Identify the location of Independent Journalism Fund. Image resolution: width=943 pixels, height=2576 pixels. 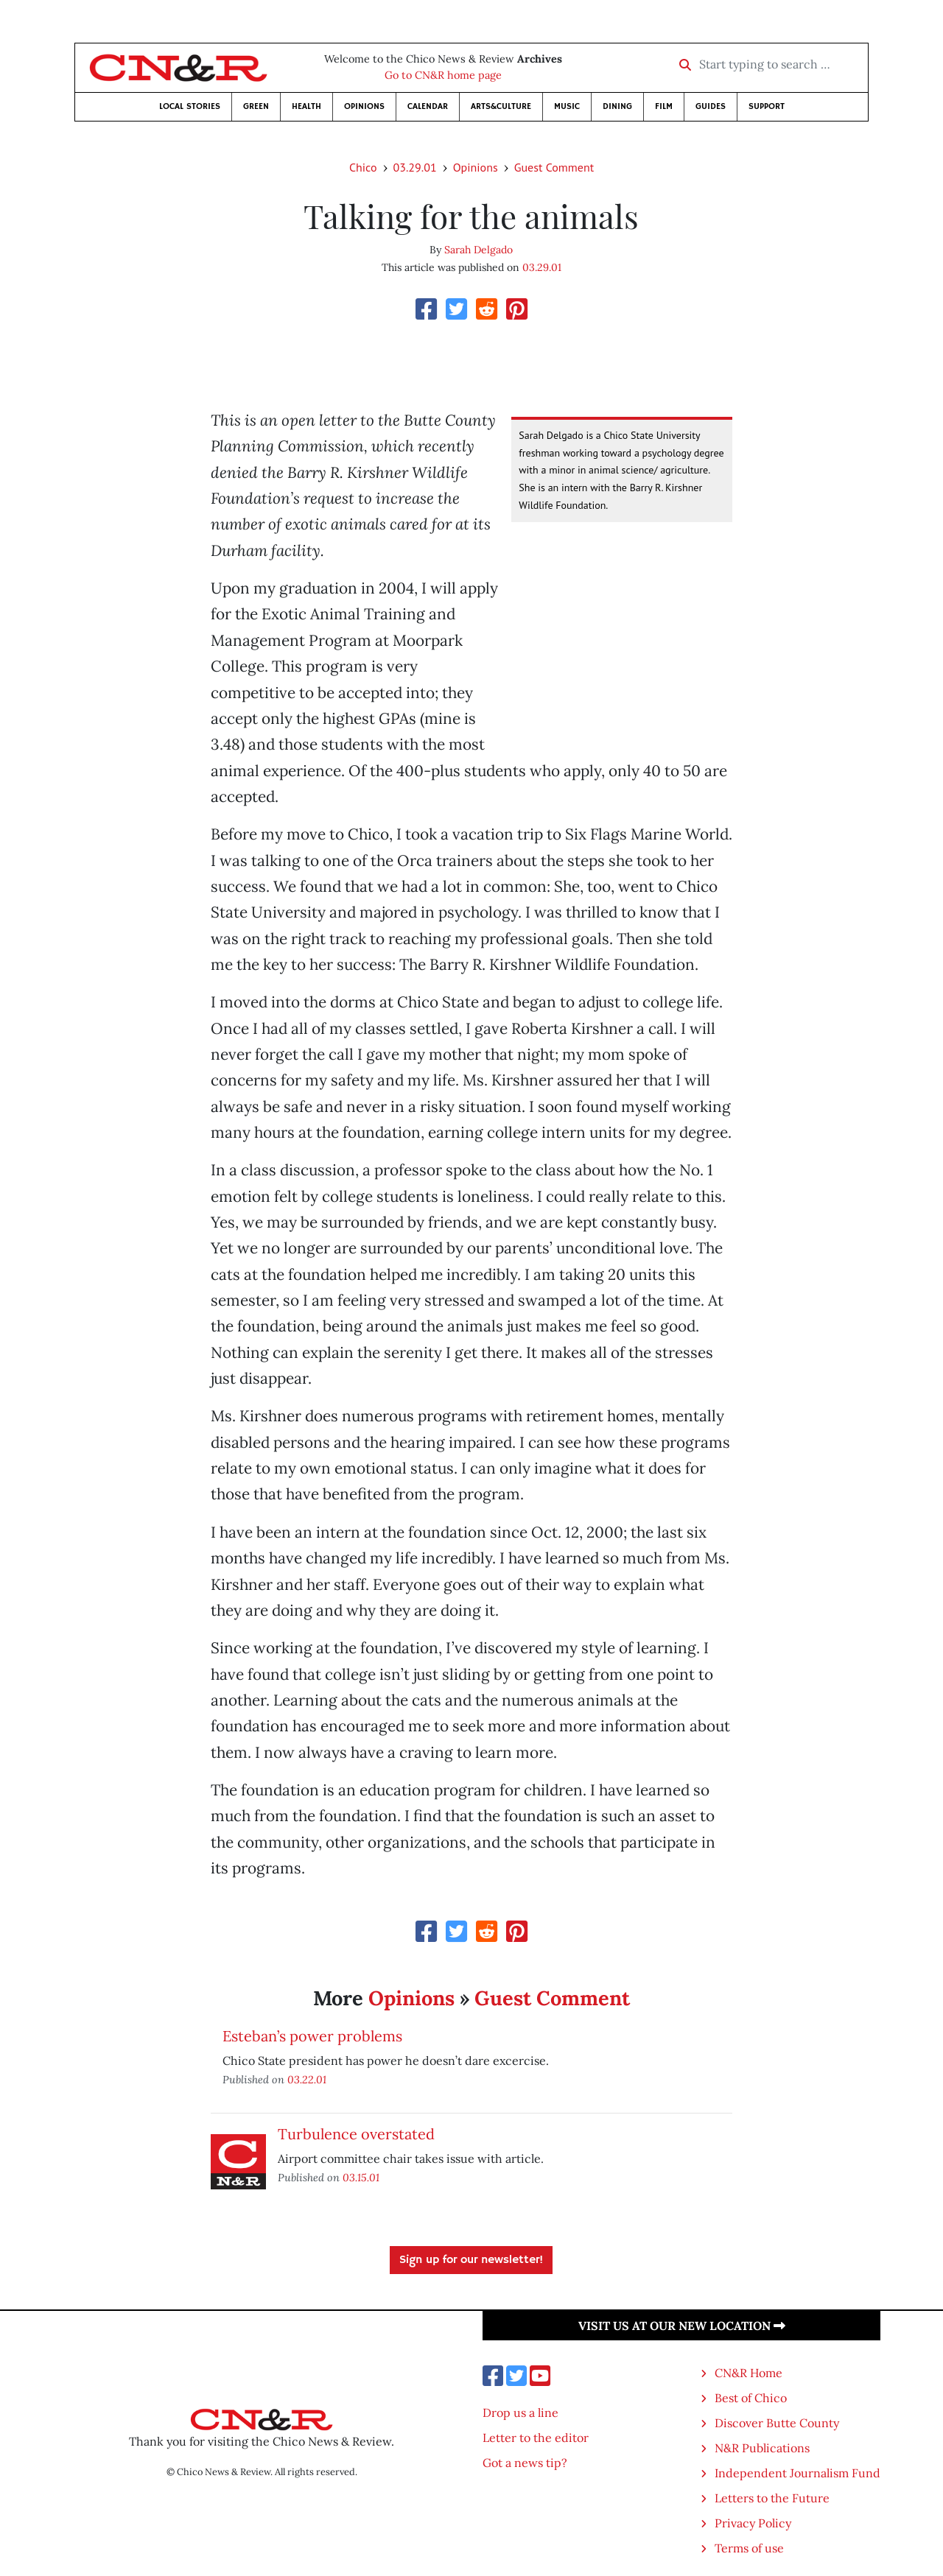
(797, 2473).